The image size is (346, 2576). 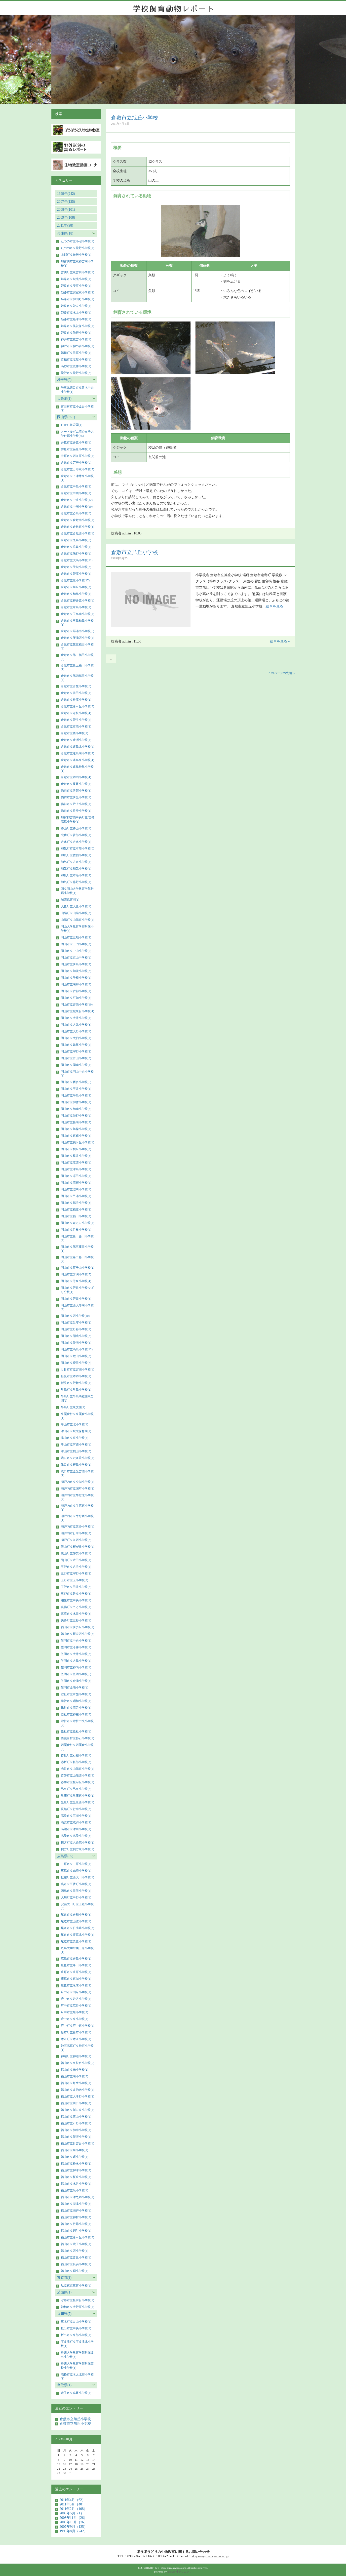 What do you see at coordinates (77, 1488) in the screenshot?
I see `瀬戸内市立国府小学校(2)` at bounding box center [77, 1488].